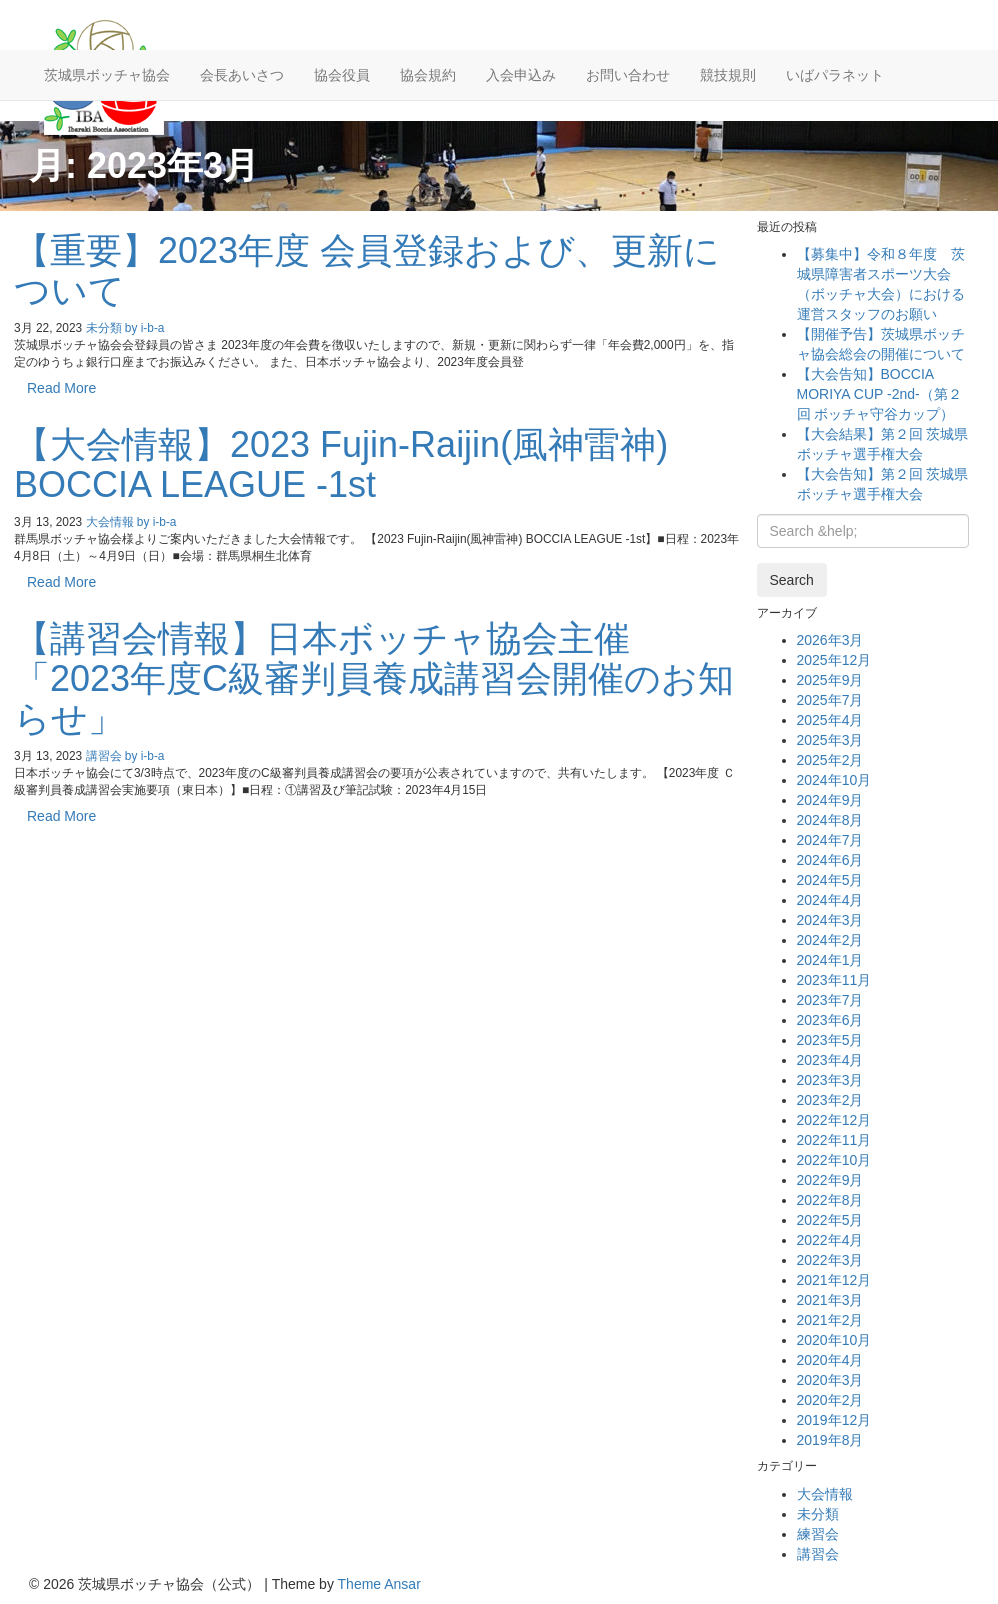 Image resolution: width=998 pixels, height=1604 pixels. What do you see at coordinates (374, 678) in the screenshot?
I see `【講習会情報】日本ボッチャ協会主催「2023年度C級審判員養成講習会開催のお知らせ」` at bounding box center [374, 678].